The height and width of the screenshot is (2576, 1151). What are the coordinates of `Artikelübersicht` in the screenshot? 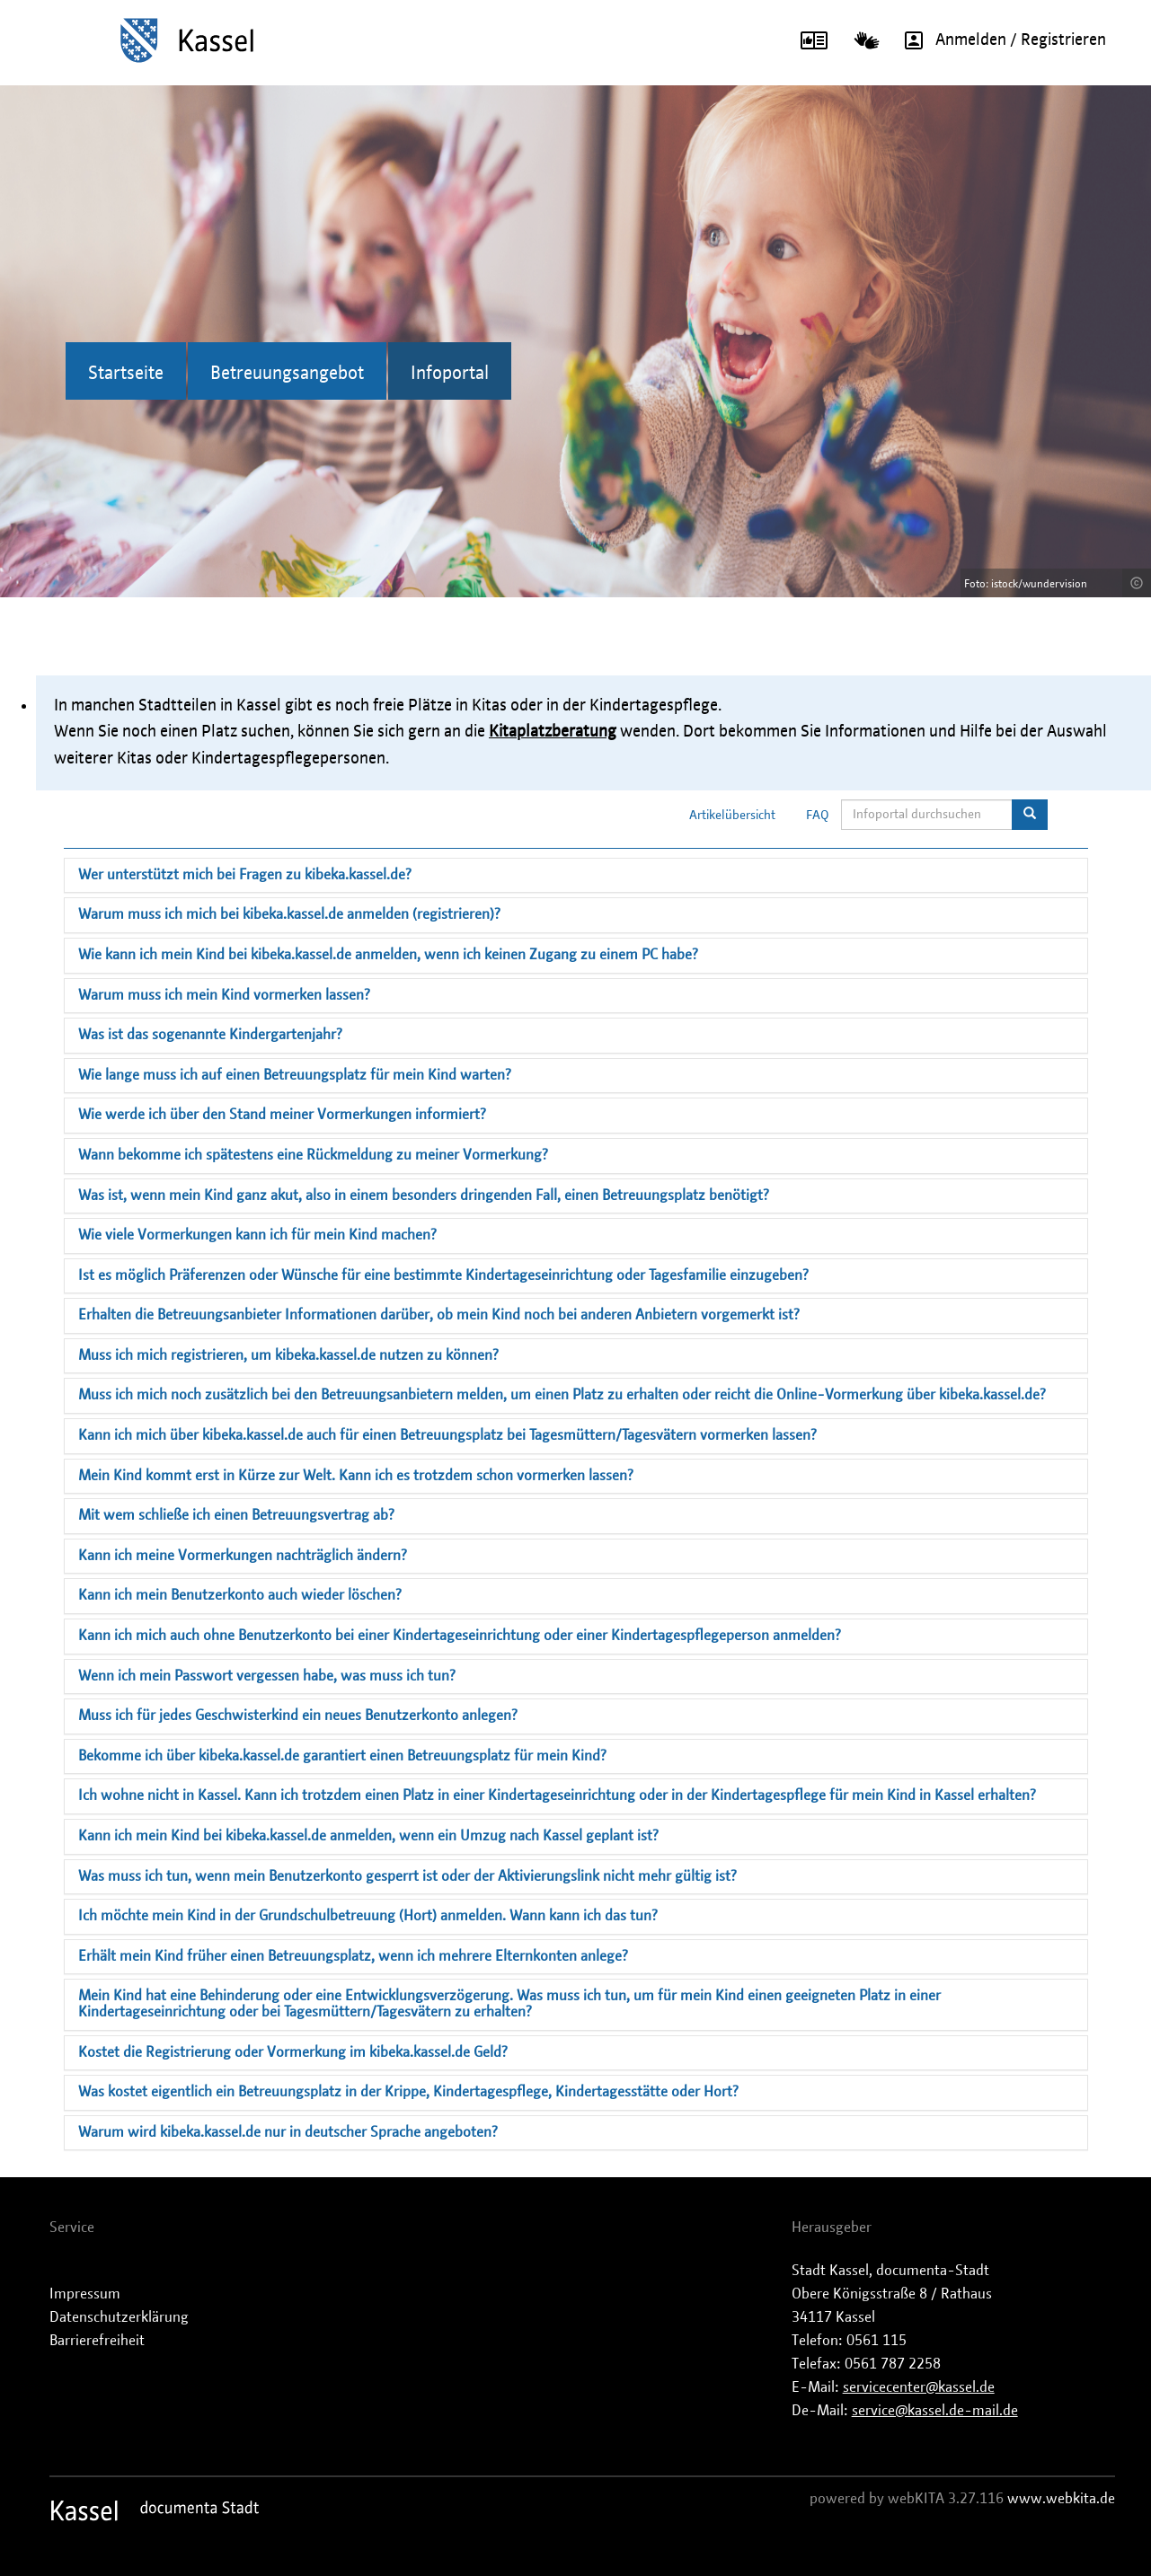 It's located at (732, 815).